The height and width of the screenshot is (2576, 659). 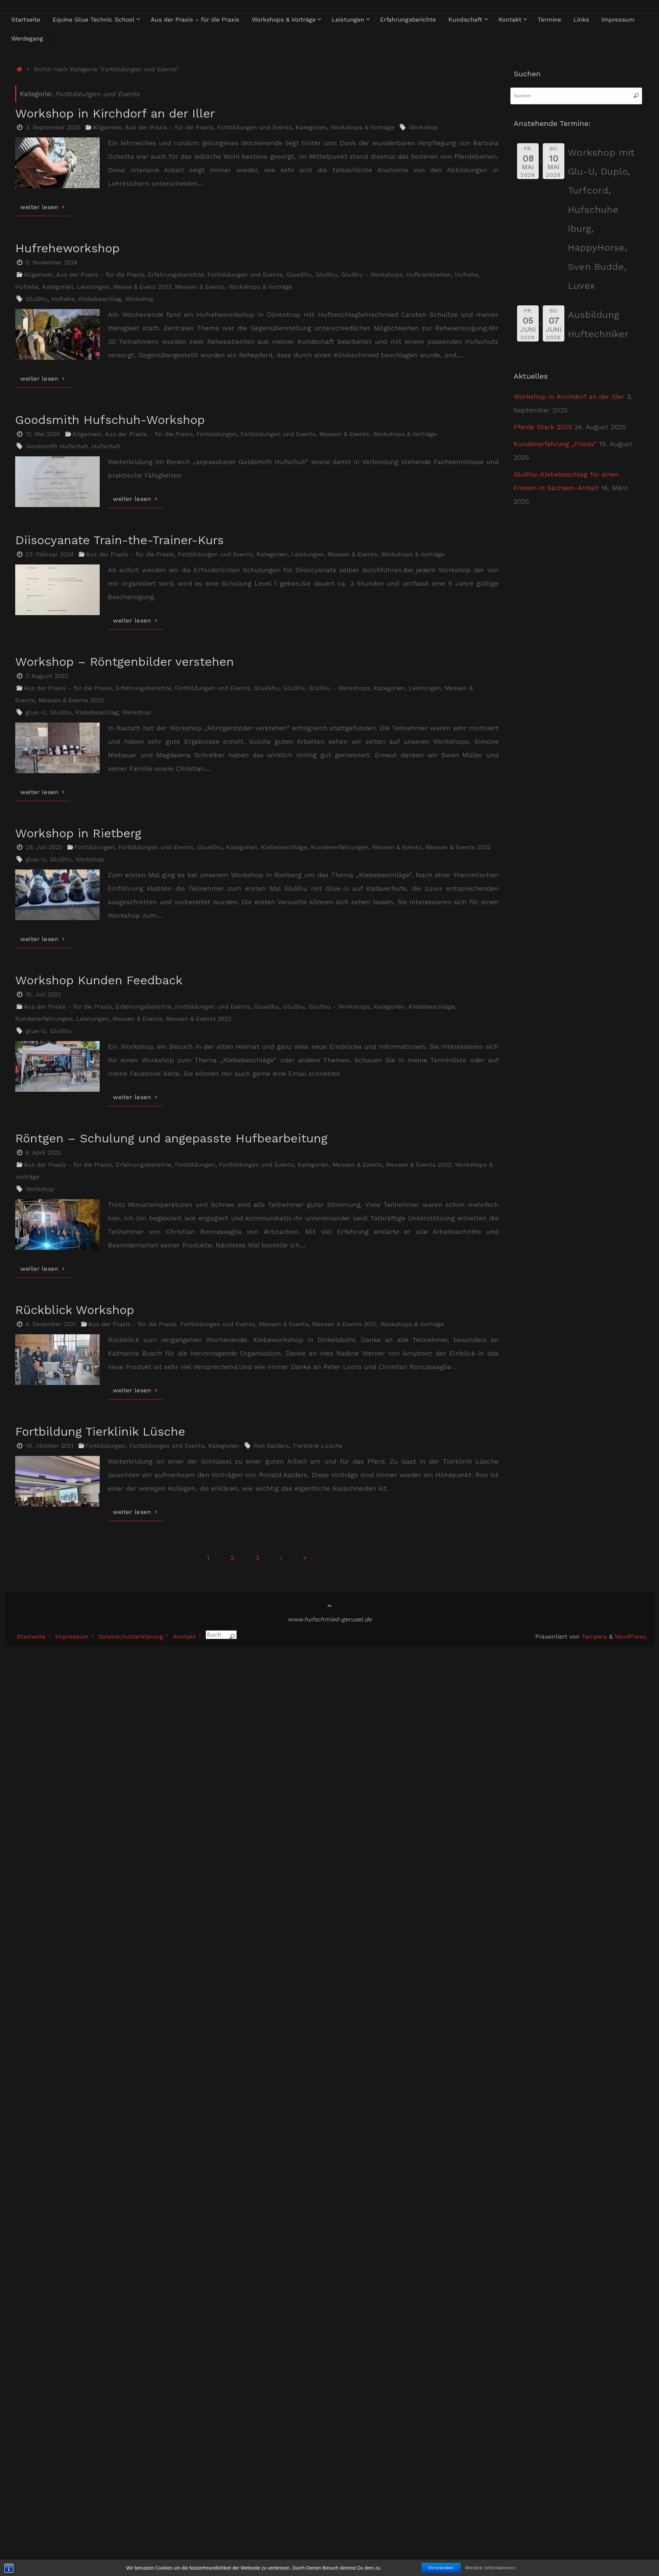 I want to click on Tempera, so click(x=594, y=1636).